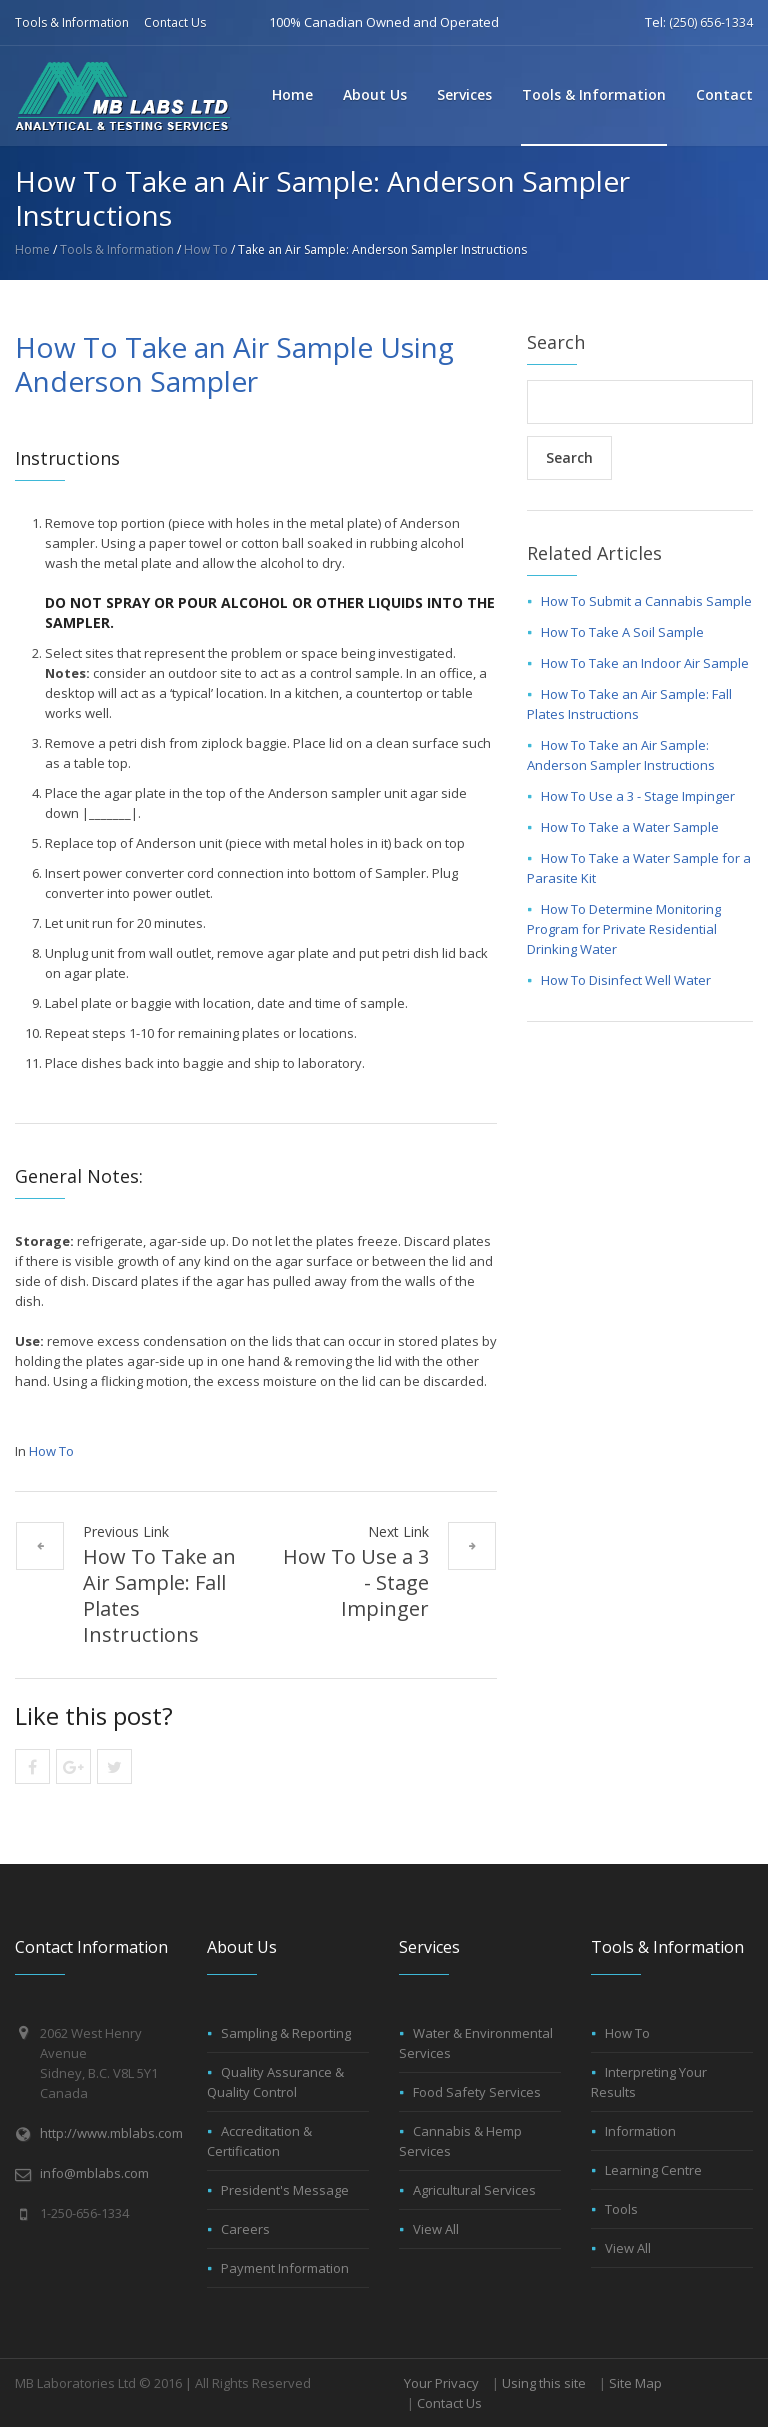 This screenshot has width=768, height=2427. I want to click on Tools & Information, so click(72, 22).